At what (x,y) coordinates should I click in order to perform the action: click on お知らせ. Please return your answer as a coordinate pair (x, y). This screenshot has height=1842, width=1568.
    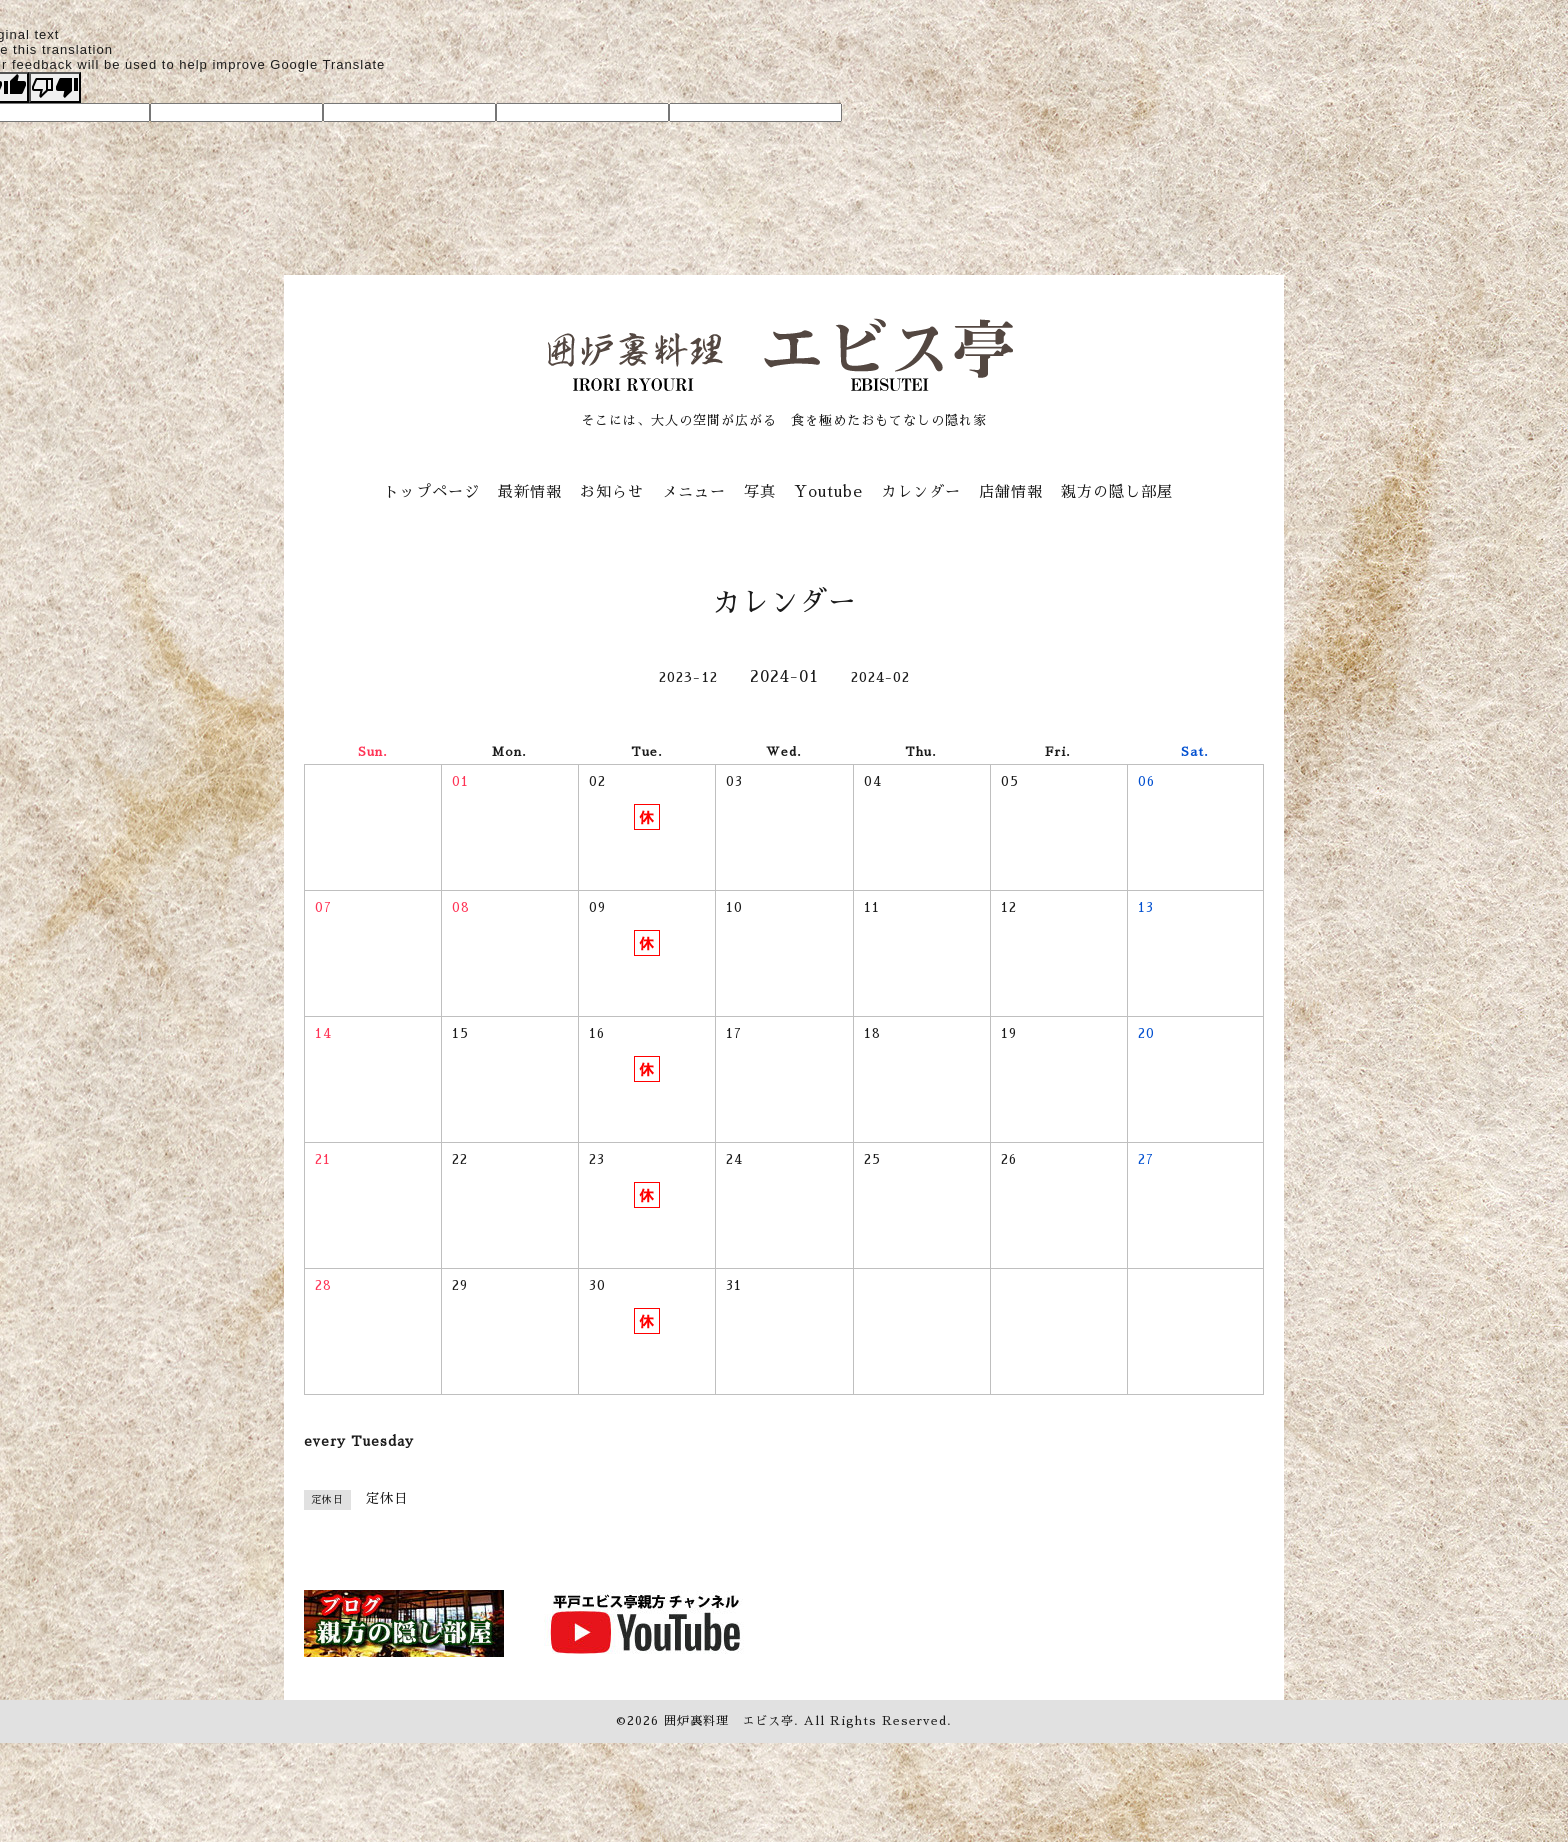
    Looking at the image, I should click on (612, 491).